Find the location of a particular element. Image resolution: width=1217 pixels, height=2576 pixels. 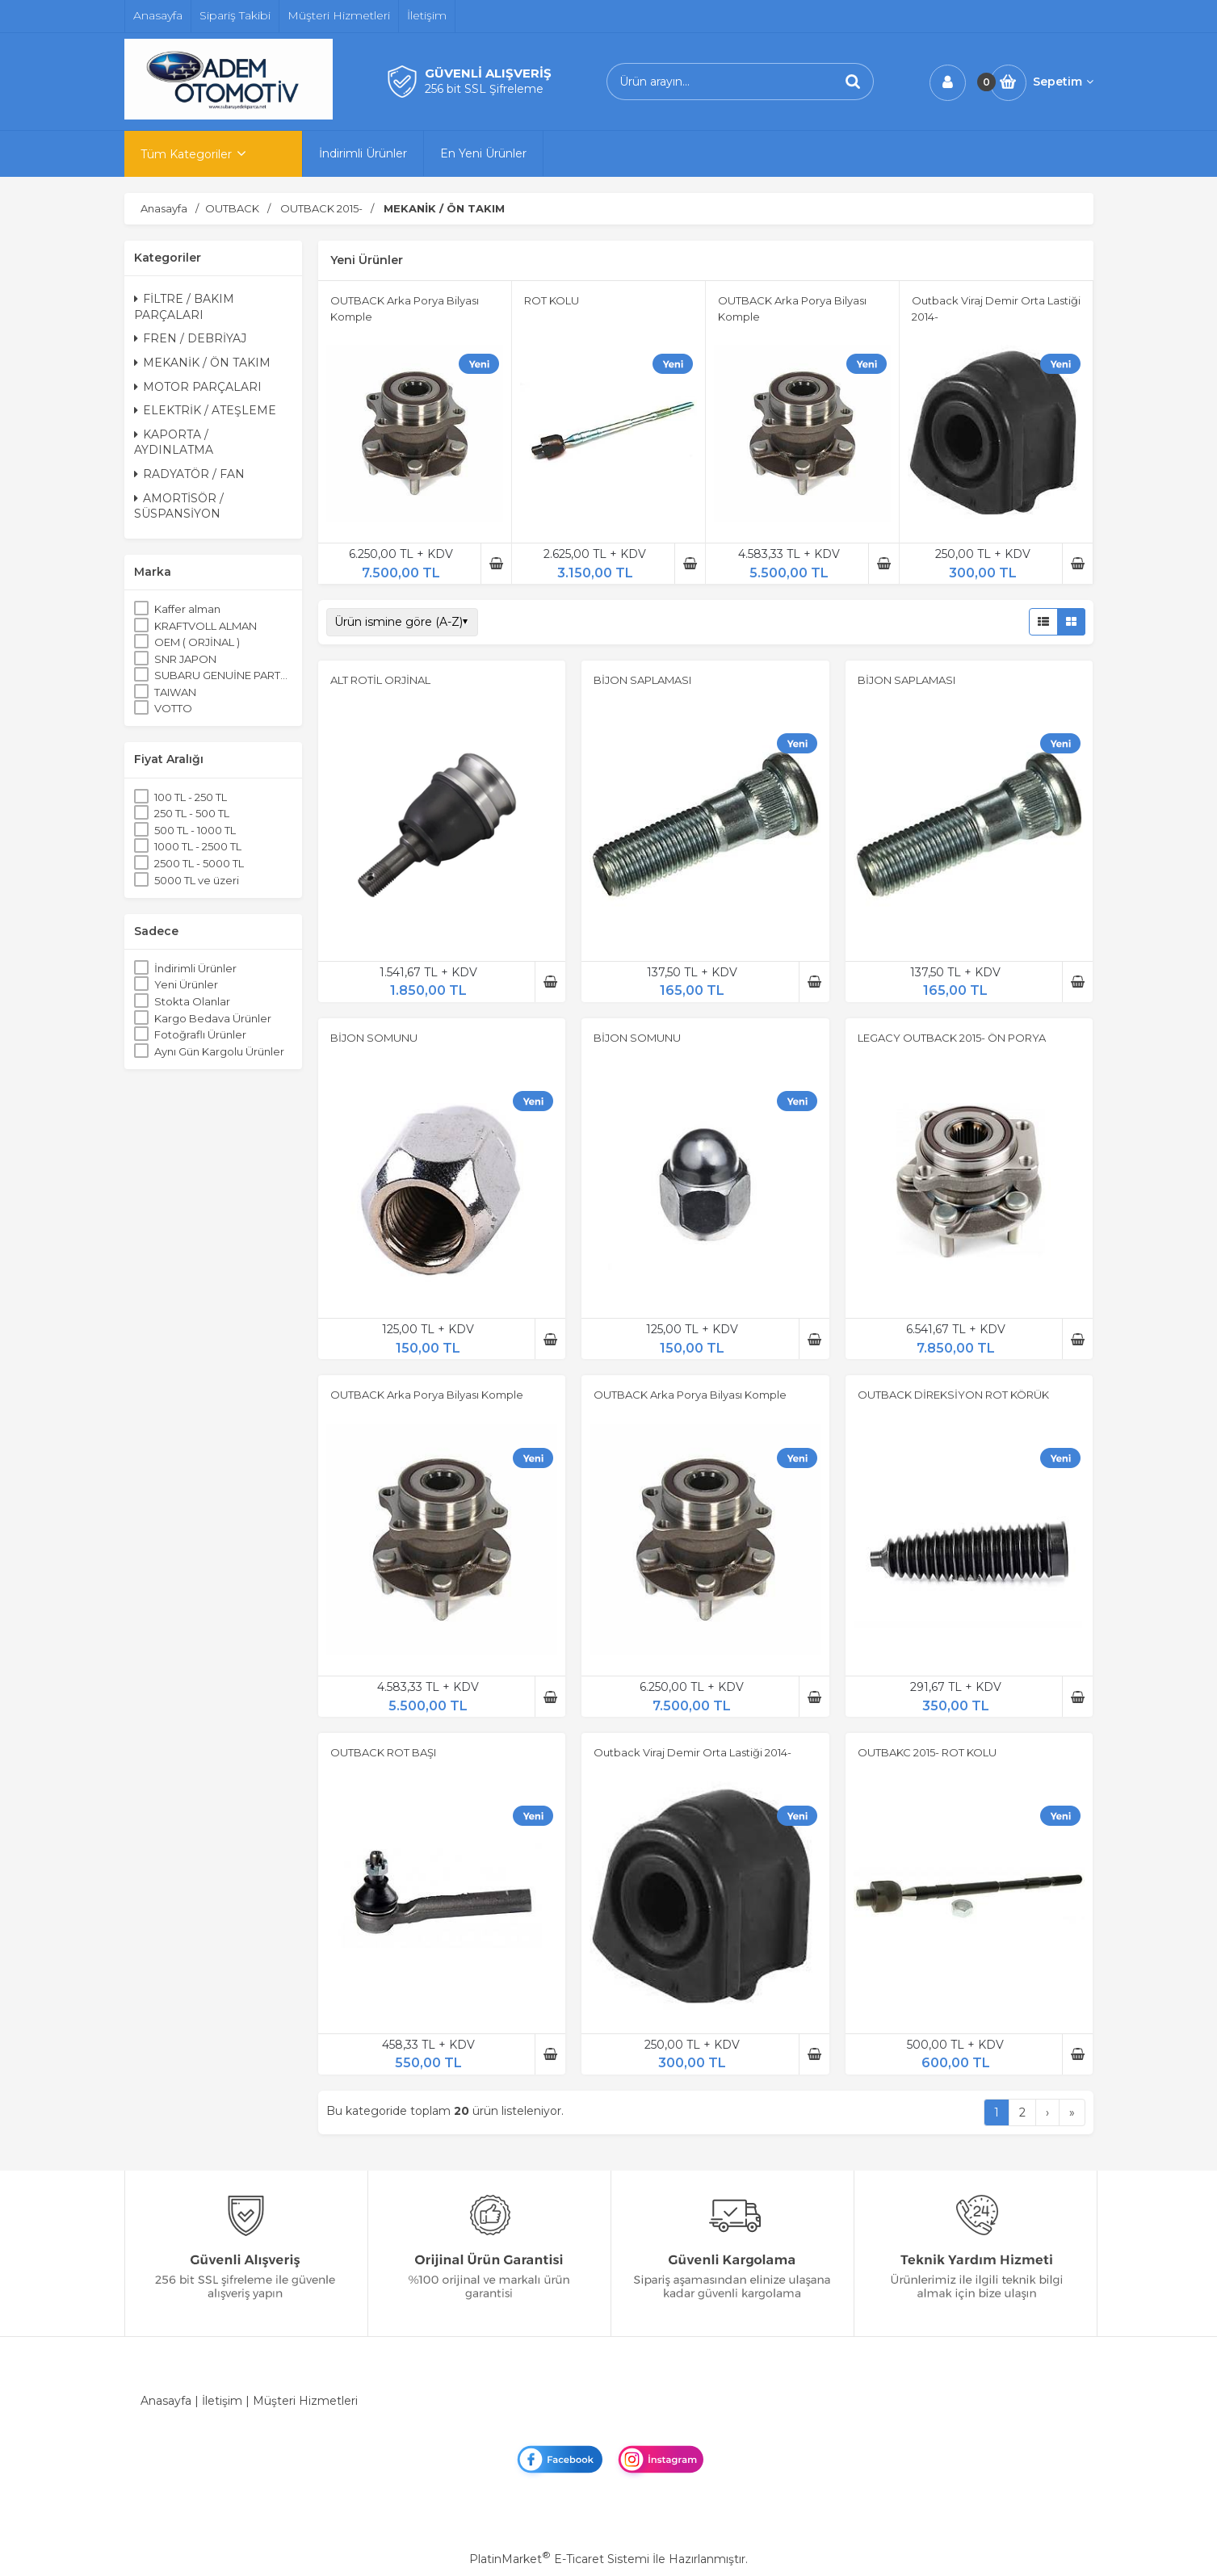

500 TL - 1000 TL is located at coordinates (195, 830).